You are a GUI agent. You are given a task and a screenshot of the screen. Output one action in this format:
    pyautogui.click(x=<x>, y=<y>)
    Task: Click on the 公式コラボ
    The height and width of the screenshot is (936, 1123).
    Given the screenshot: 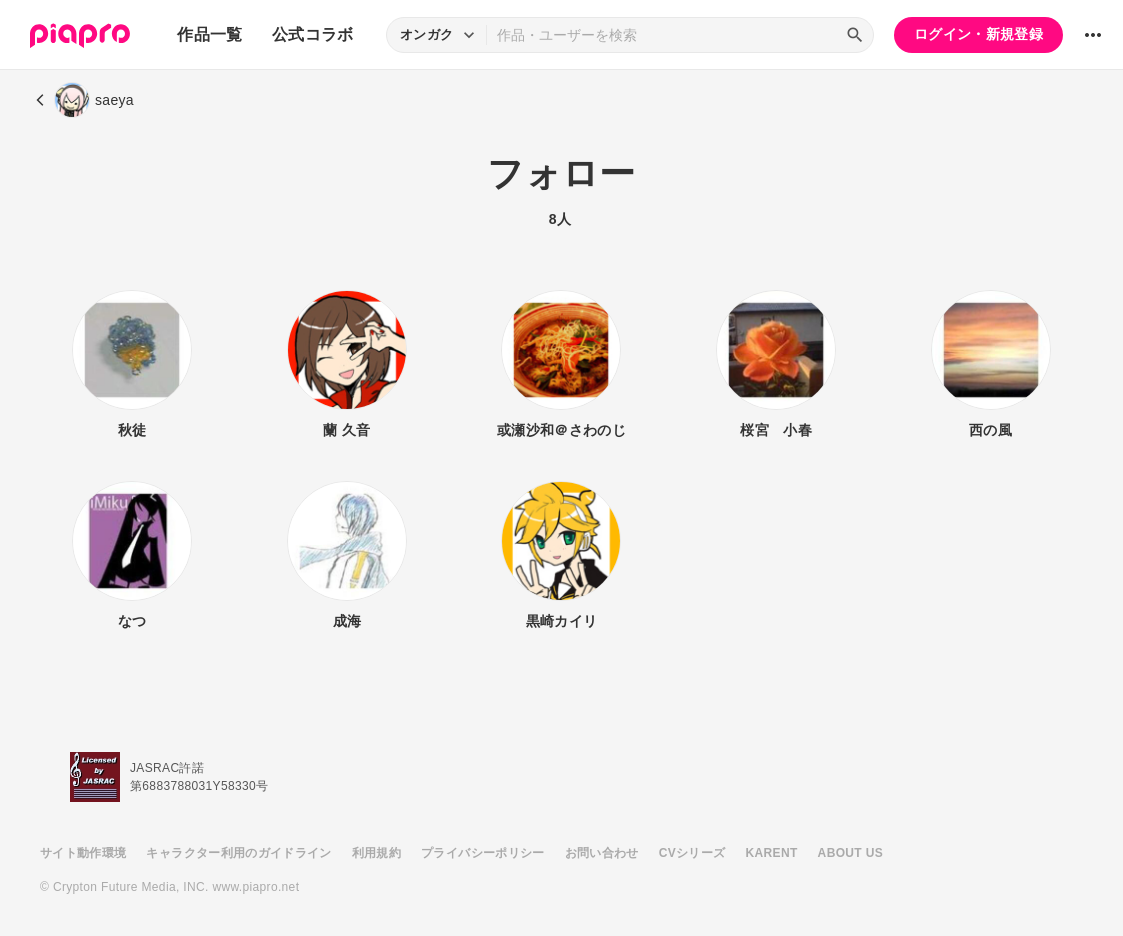 What is the action you would take?
    pyautogui.click(x=313, y=34)
    